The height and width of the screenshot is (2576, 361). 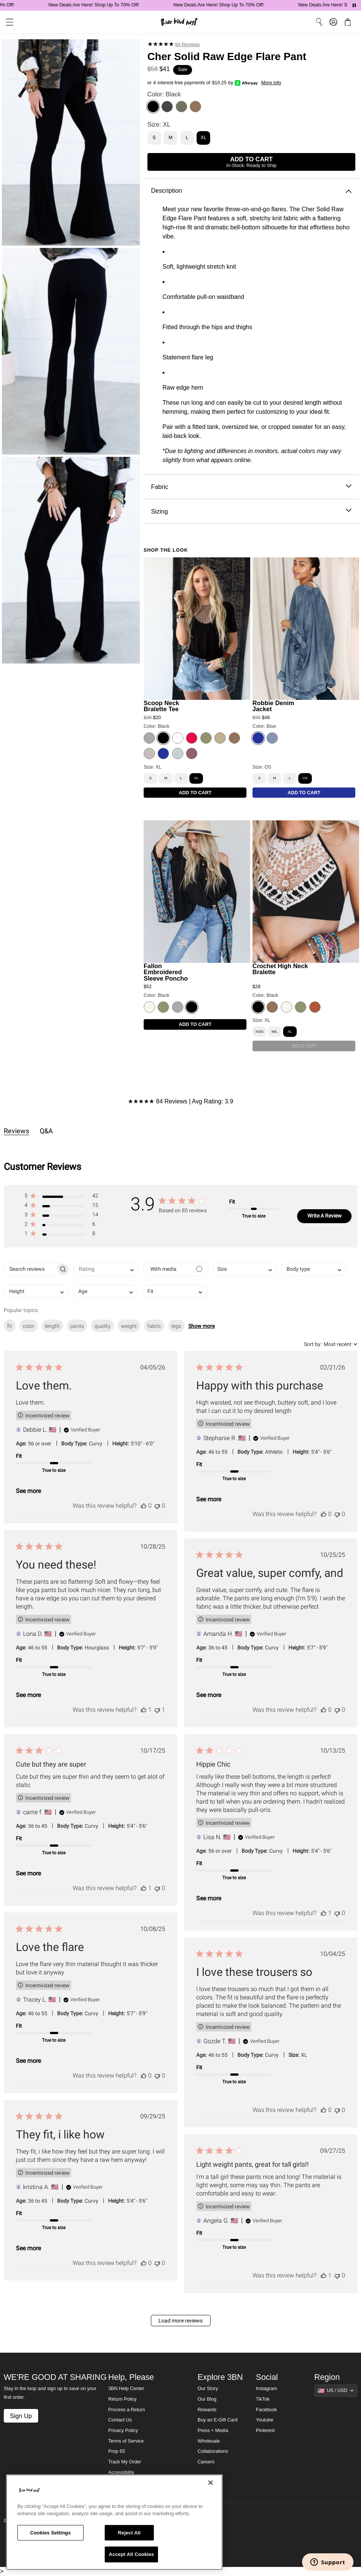 What do you see at coordinates (266, 2388) in the screenshot?
I see `Instagram` at bounding box center [266, 2388].